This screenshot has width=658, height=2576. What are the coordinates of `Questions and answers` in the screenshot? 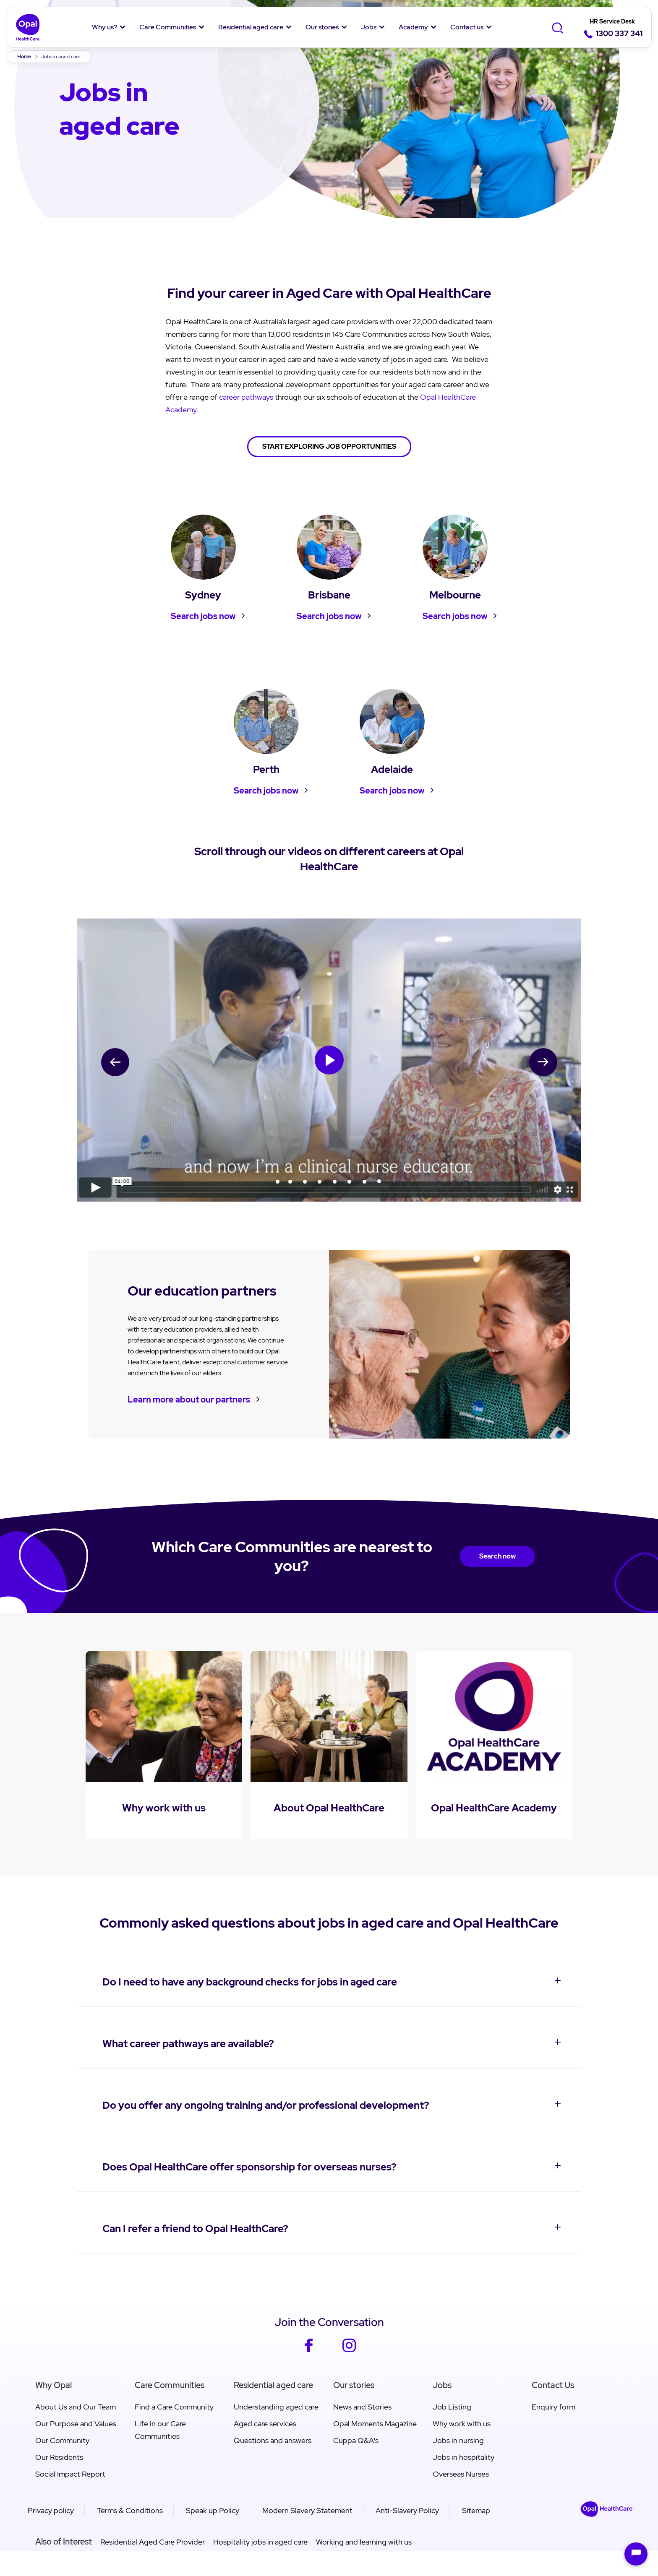 It's located at (272, 2440).